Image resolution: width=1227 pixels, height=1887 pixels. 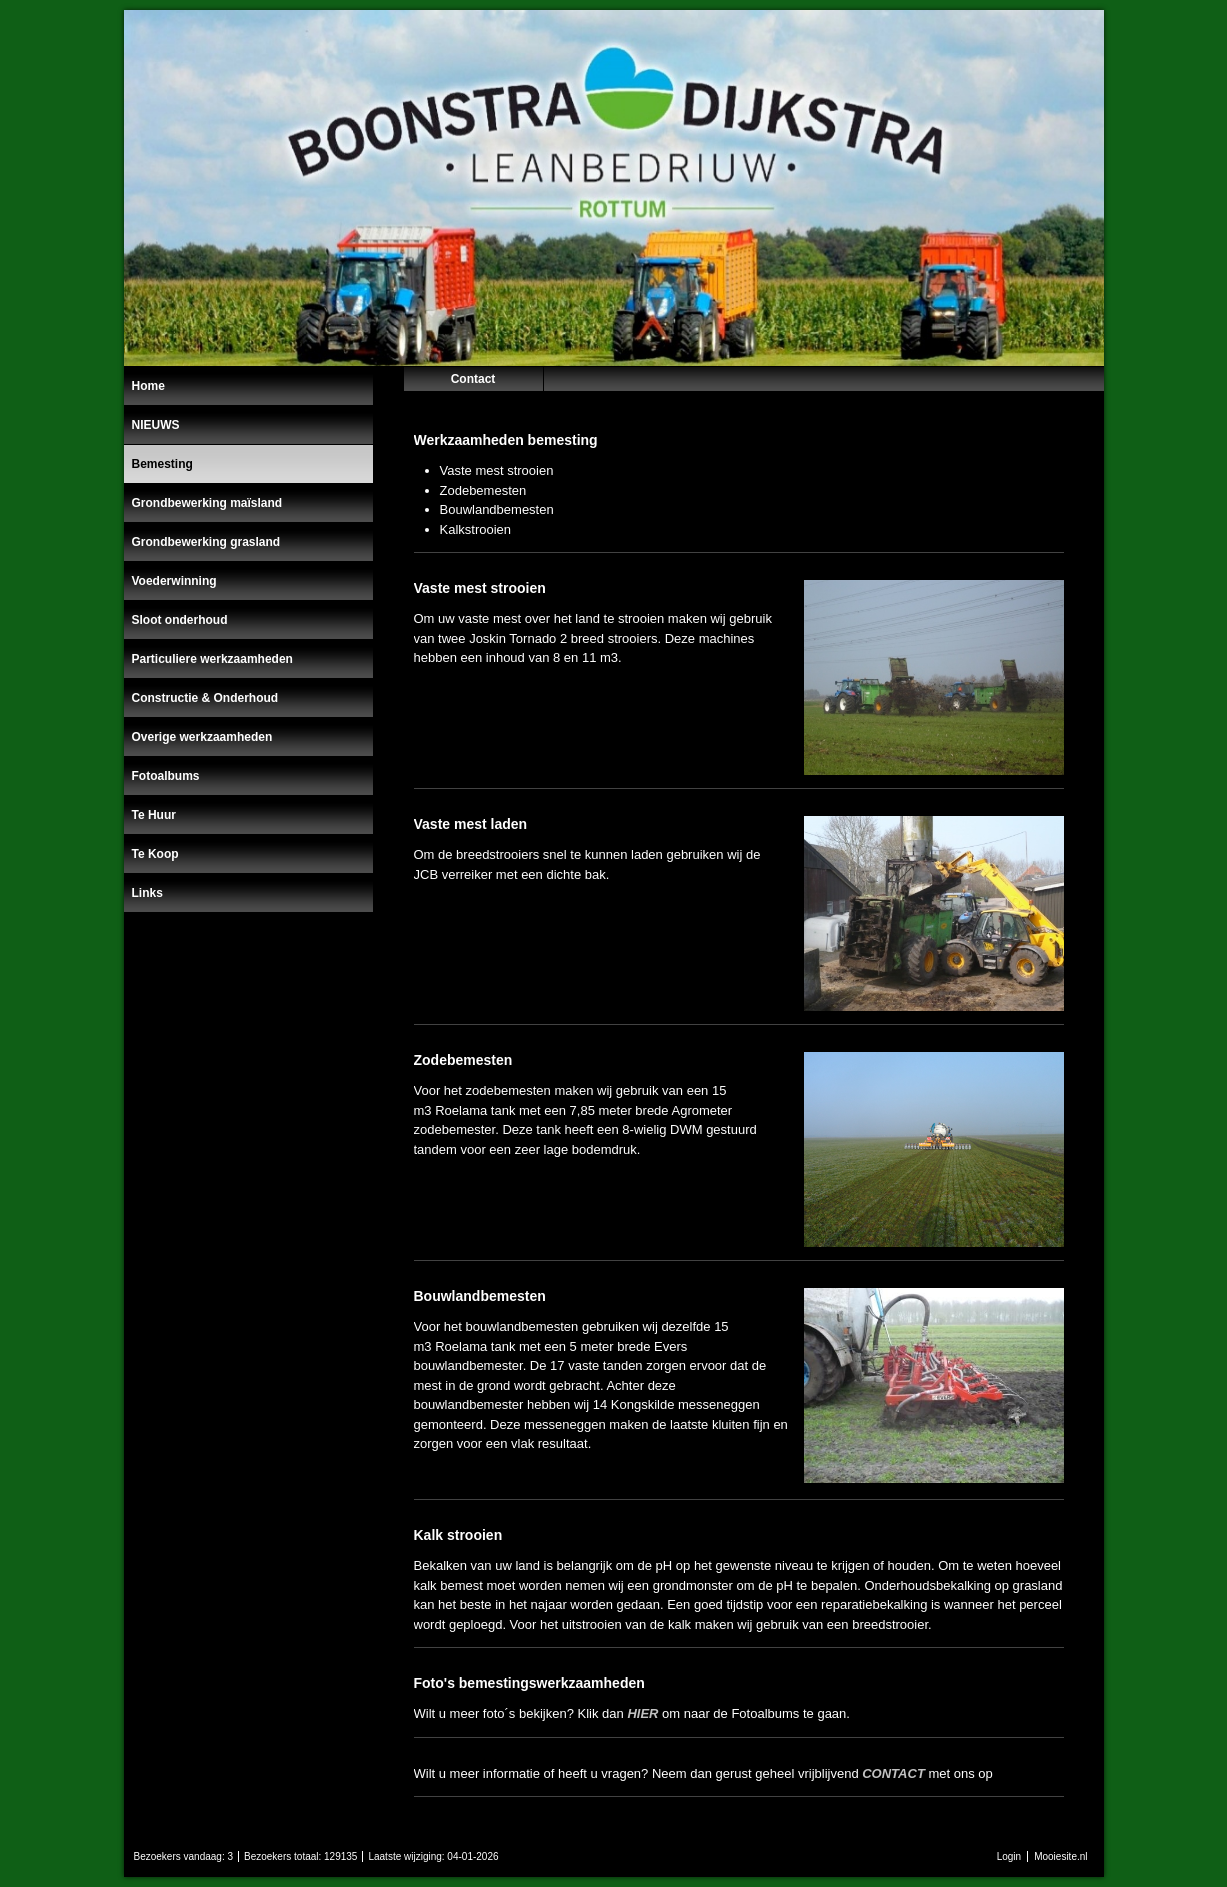 I want to click on Overige werkzaamheden, so click(x=202, y=737).